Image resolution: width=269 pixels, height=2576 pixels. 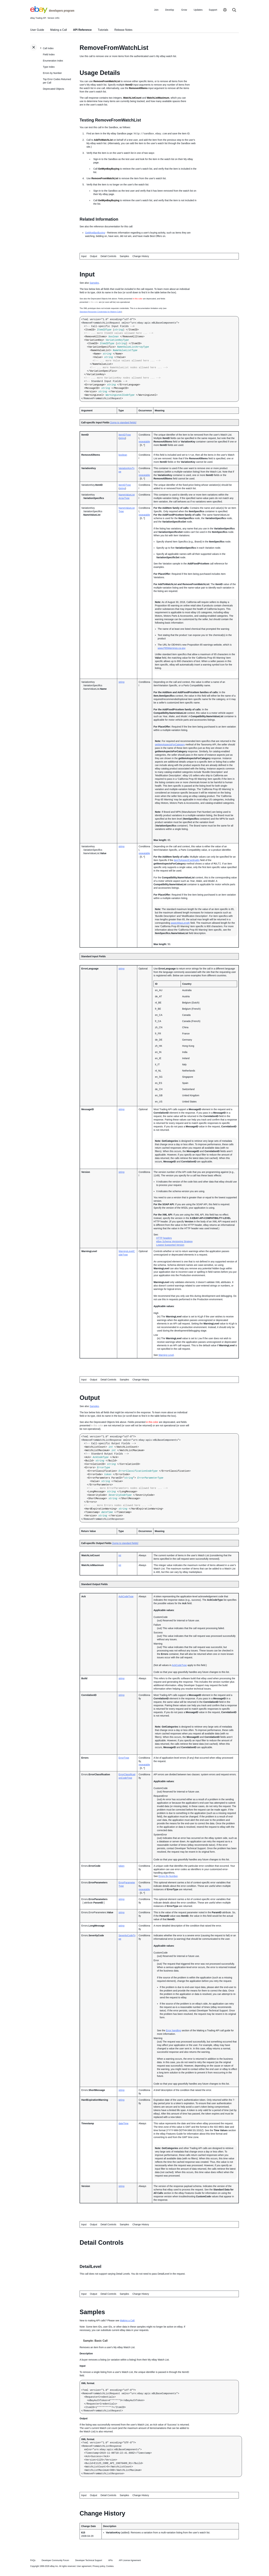 I want to click on NameValueListArrayType, so click(x=133, y=347).